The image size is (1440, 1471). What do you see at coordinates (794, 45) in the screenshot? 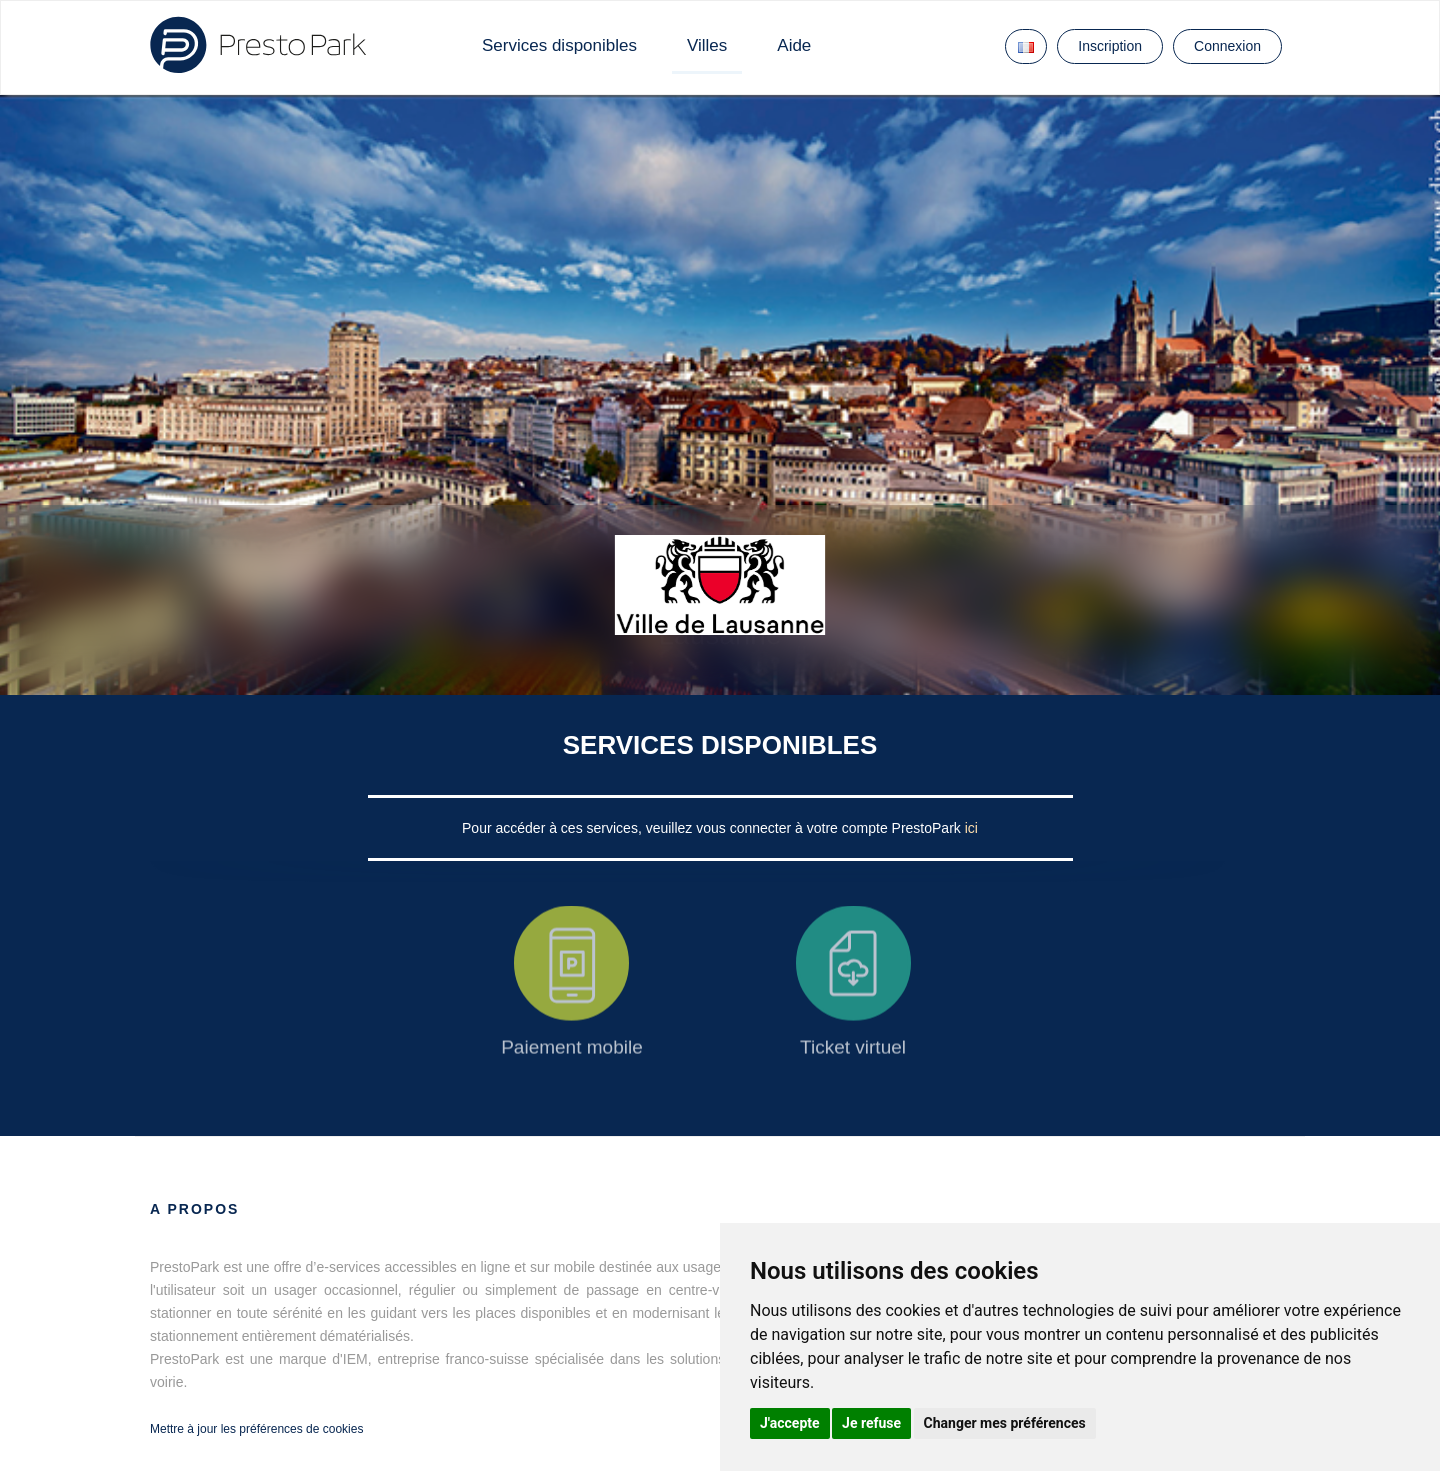
I see `Aide` at bounding box center [794, 45].